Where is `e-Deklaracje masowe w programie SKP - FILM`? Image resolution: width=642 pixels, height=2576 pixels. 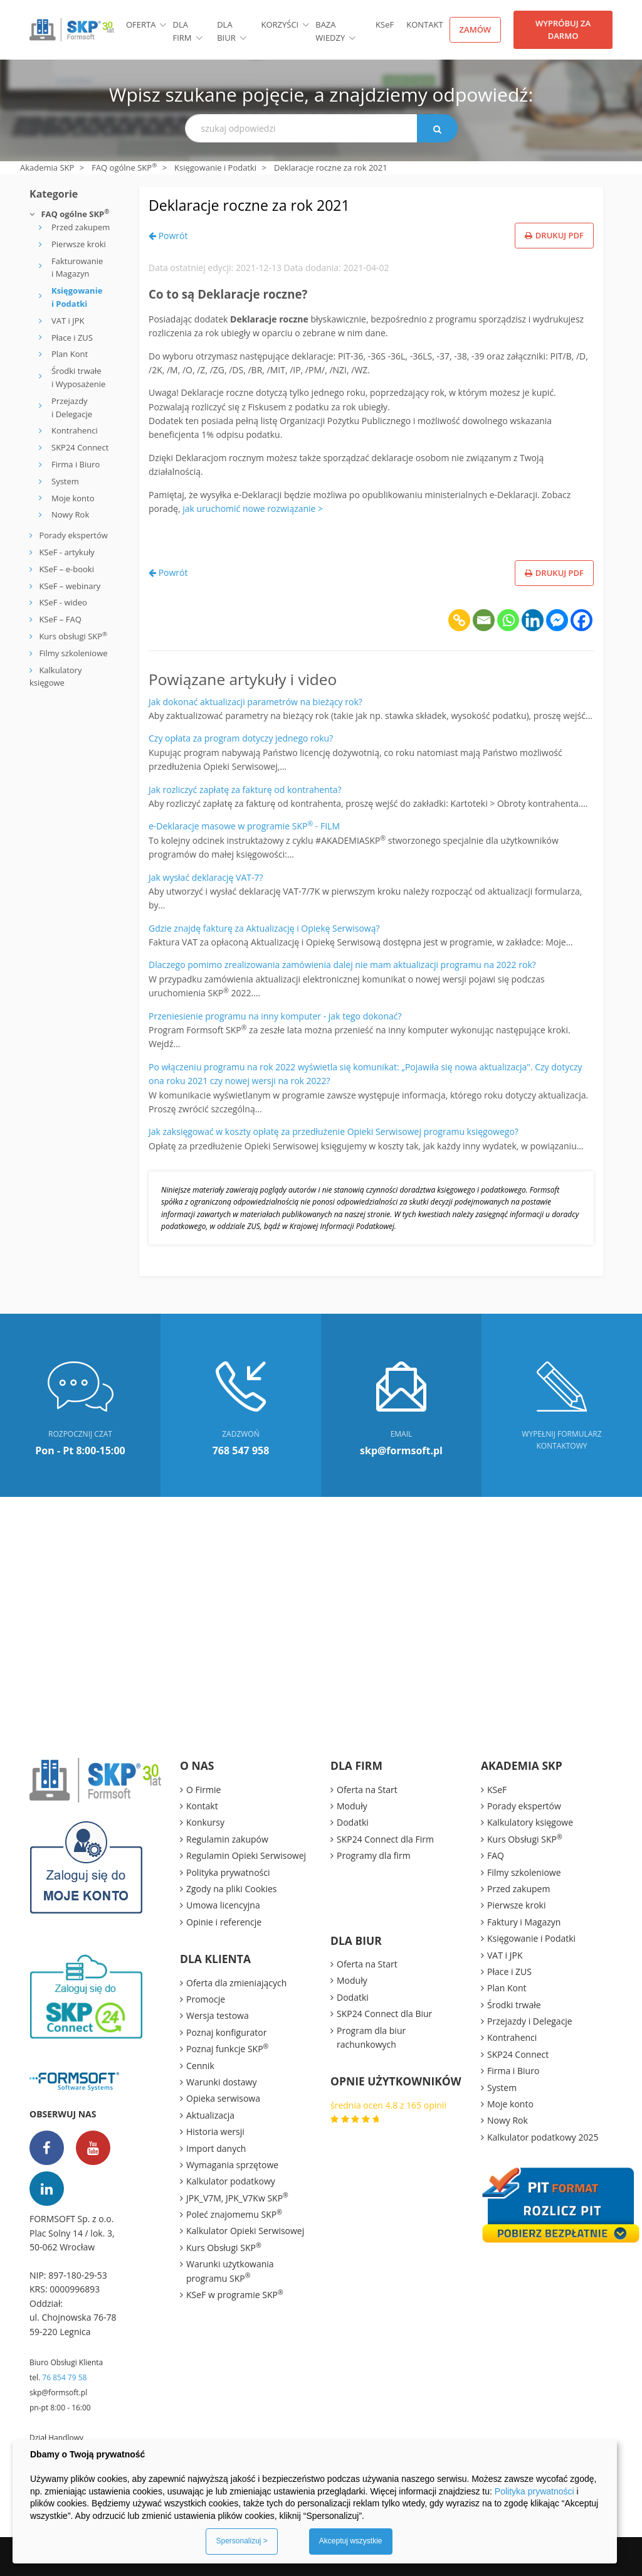
e-Deklaracje masowe w programie SKP - FILM is located at coordinates (244, 826).